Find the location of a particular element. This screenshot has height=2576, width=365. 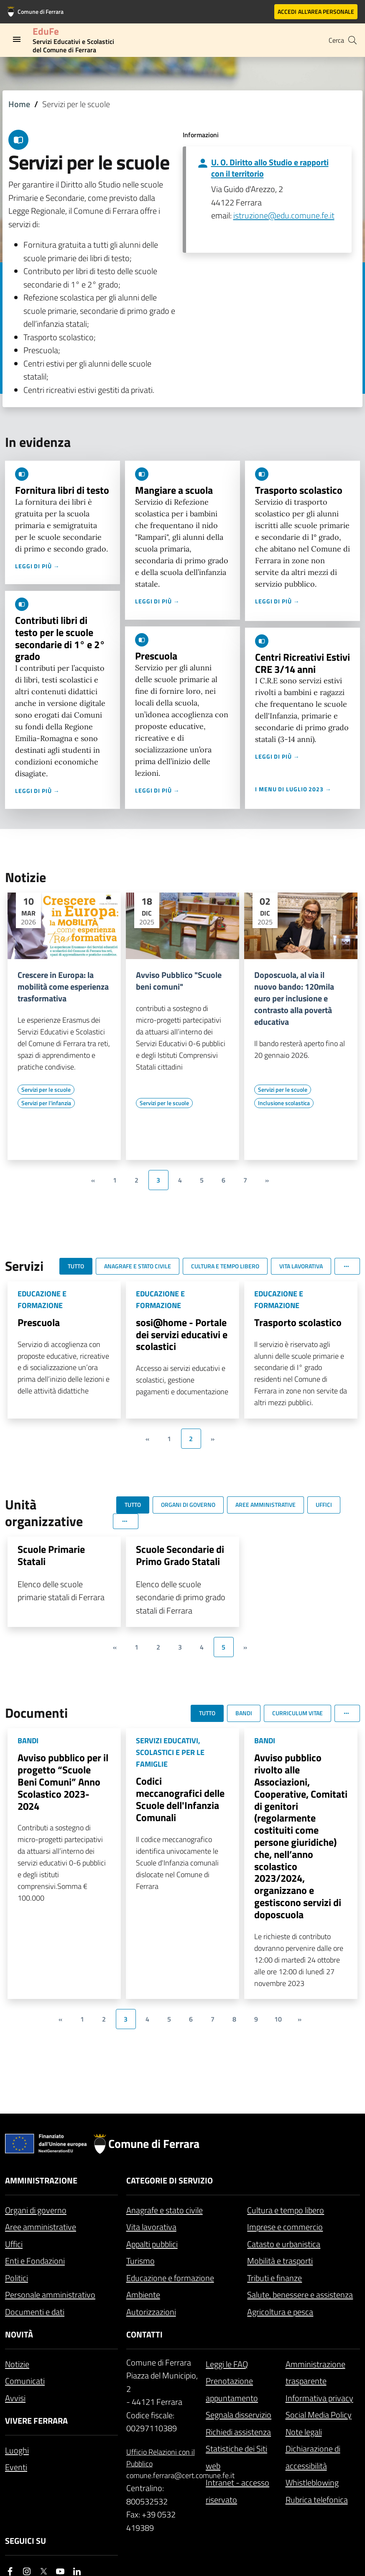

Comunicati is located at coordinates (25, 2380).